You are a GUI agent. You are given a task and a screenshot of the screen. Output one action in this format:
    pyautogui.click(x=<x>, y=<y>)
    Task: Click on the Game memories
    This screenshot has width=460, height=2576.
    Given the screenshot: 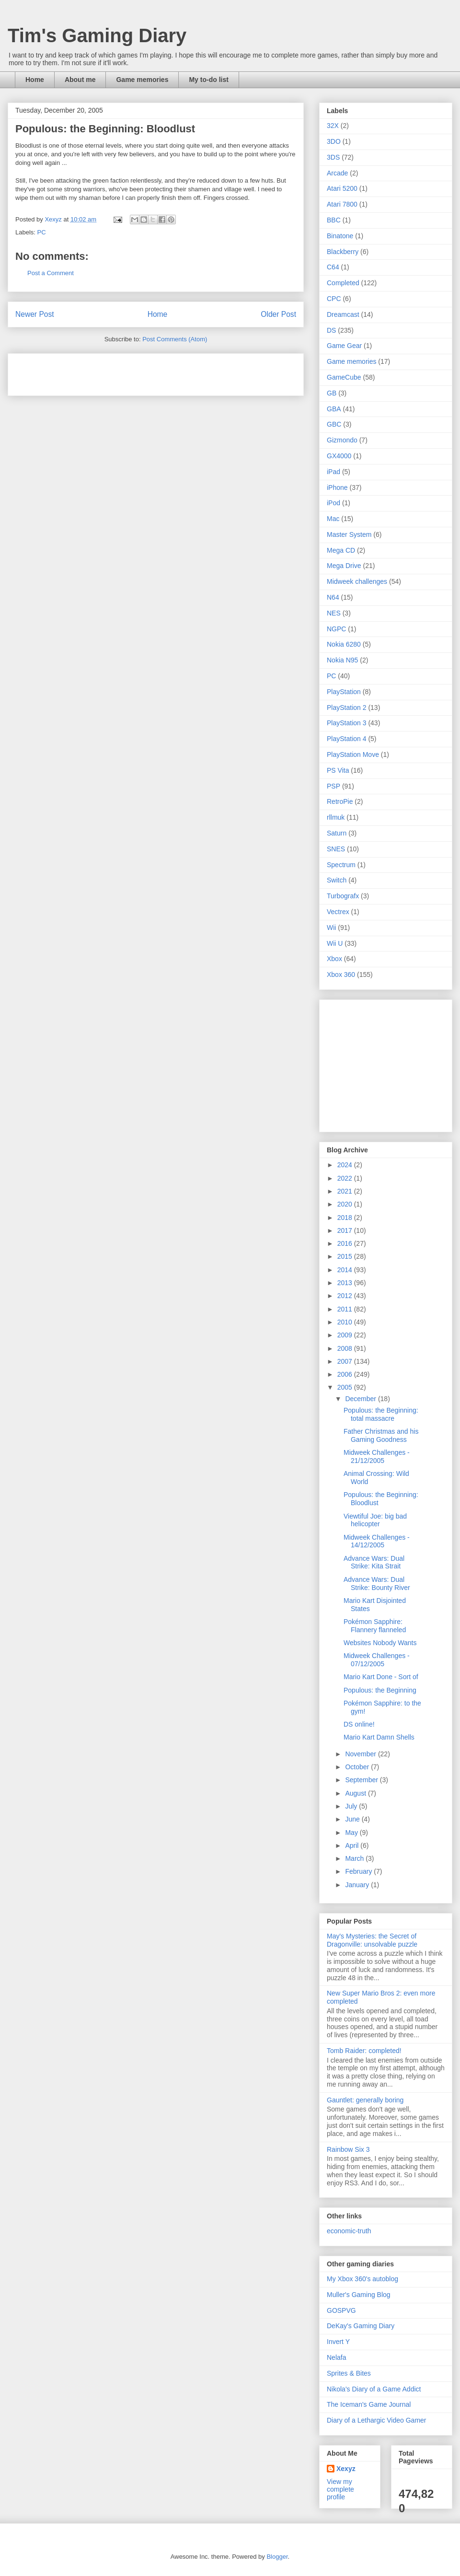 What is the action you would take?
    pyautogui.click(x=142, y=79)
    